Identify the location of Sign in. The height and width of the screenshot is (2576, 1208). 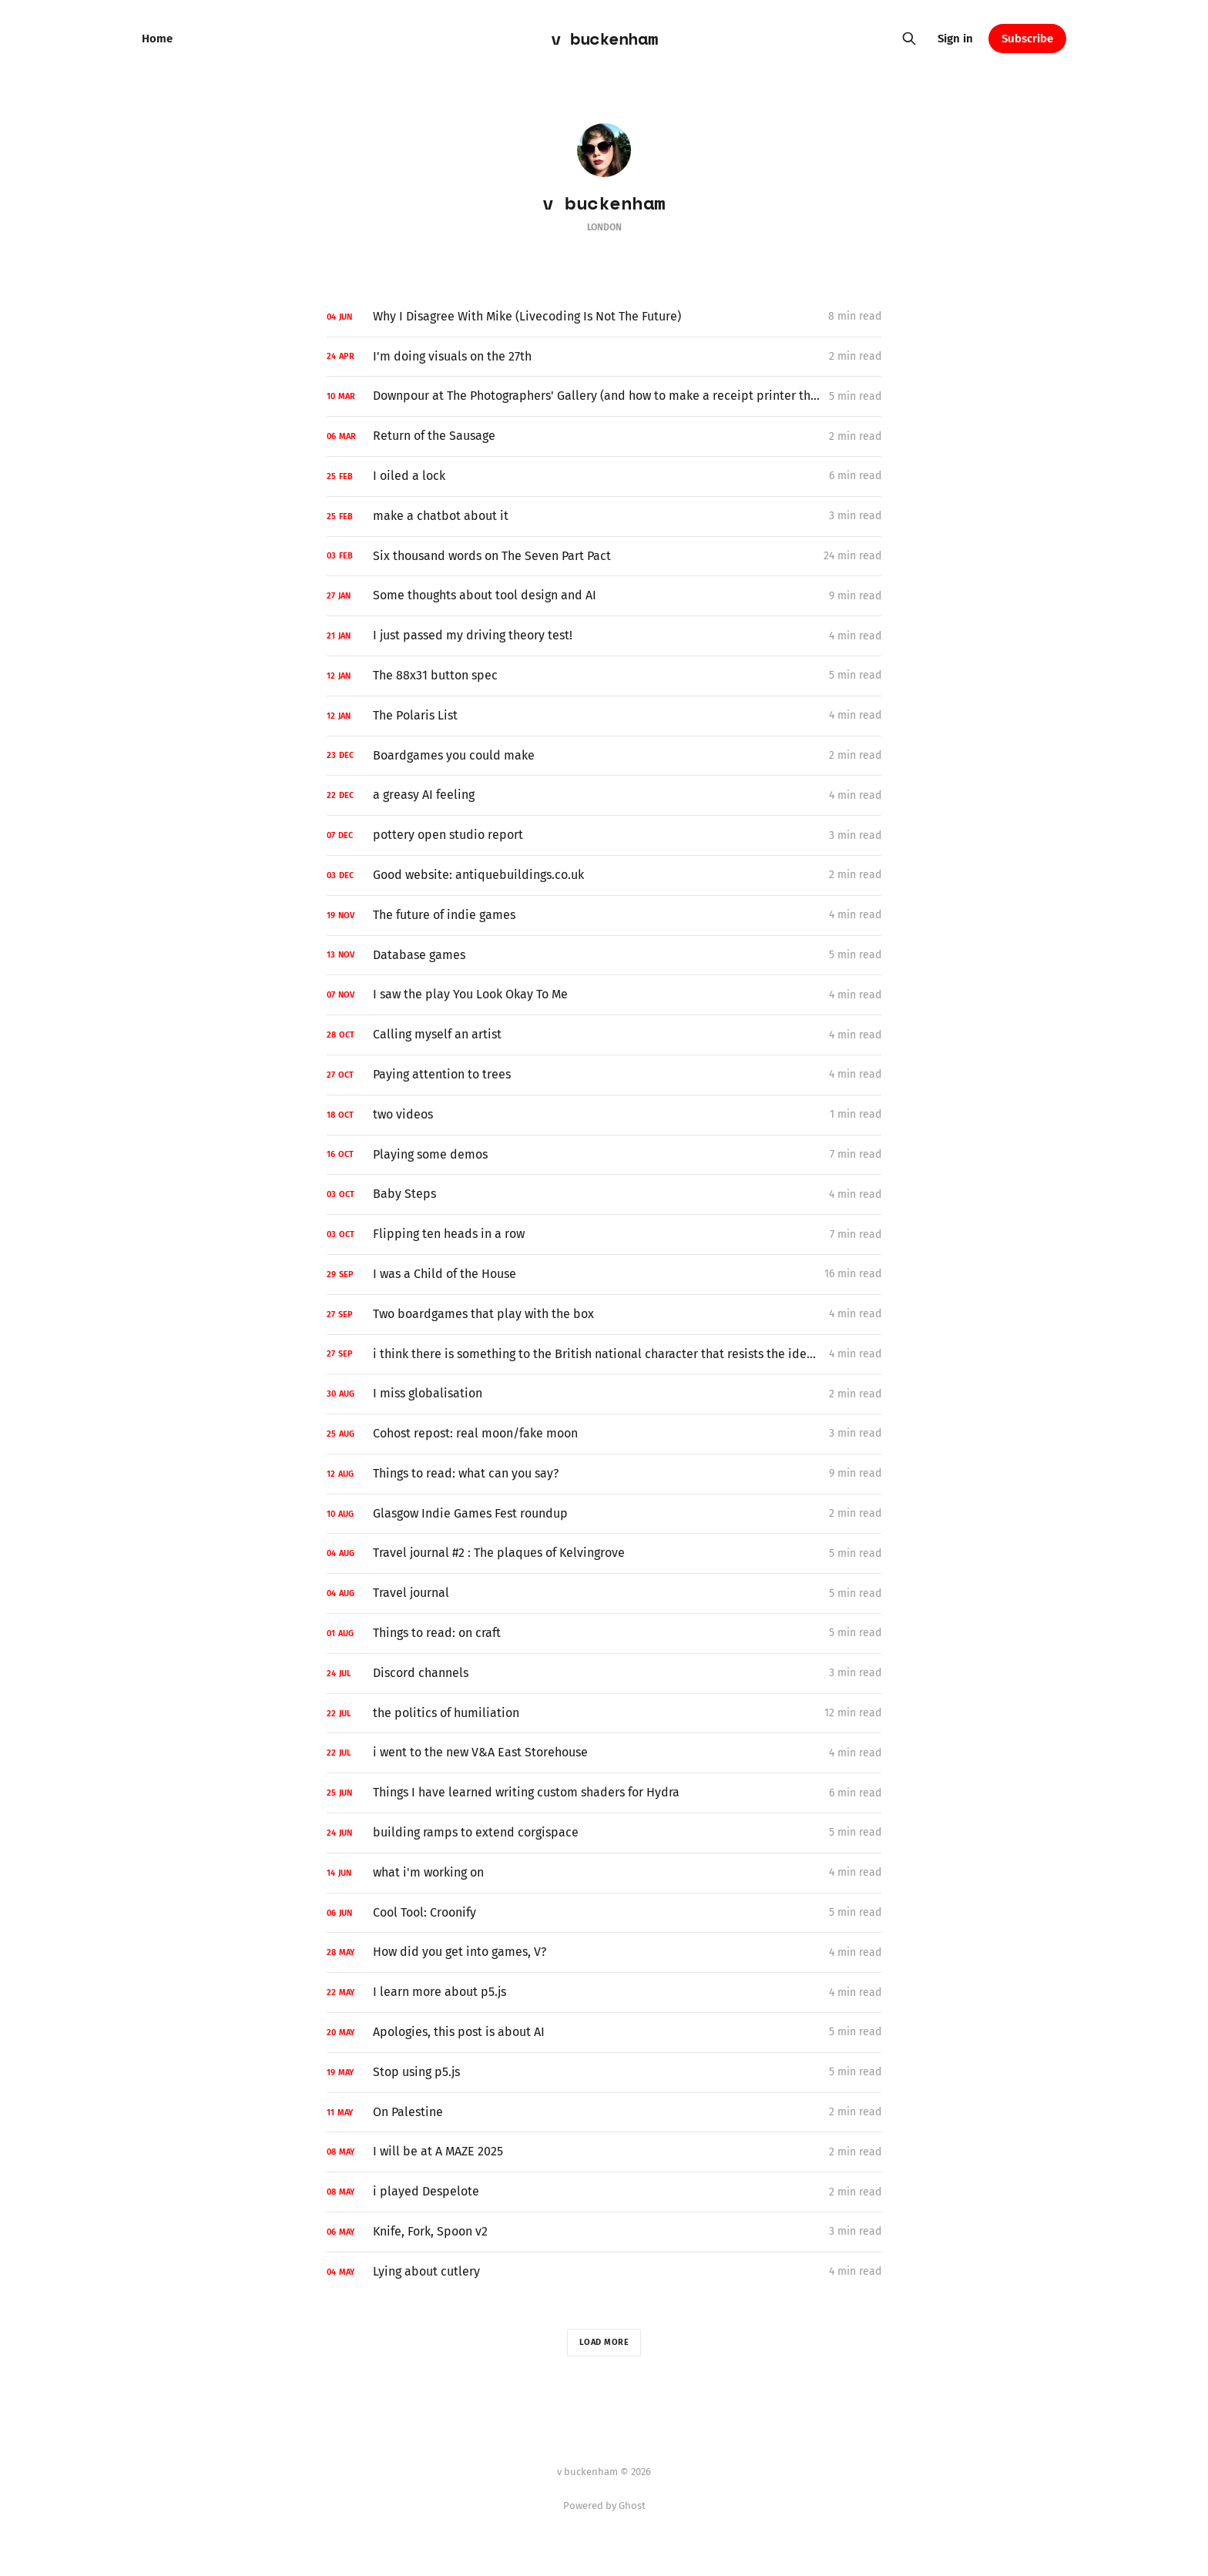
(955, 38).